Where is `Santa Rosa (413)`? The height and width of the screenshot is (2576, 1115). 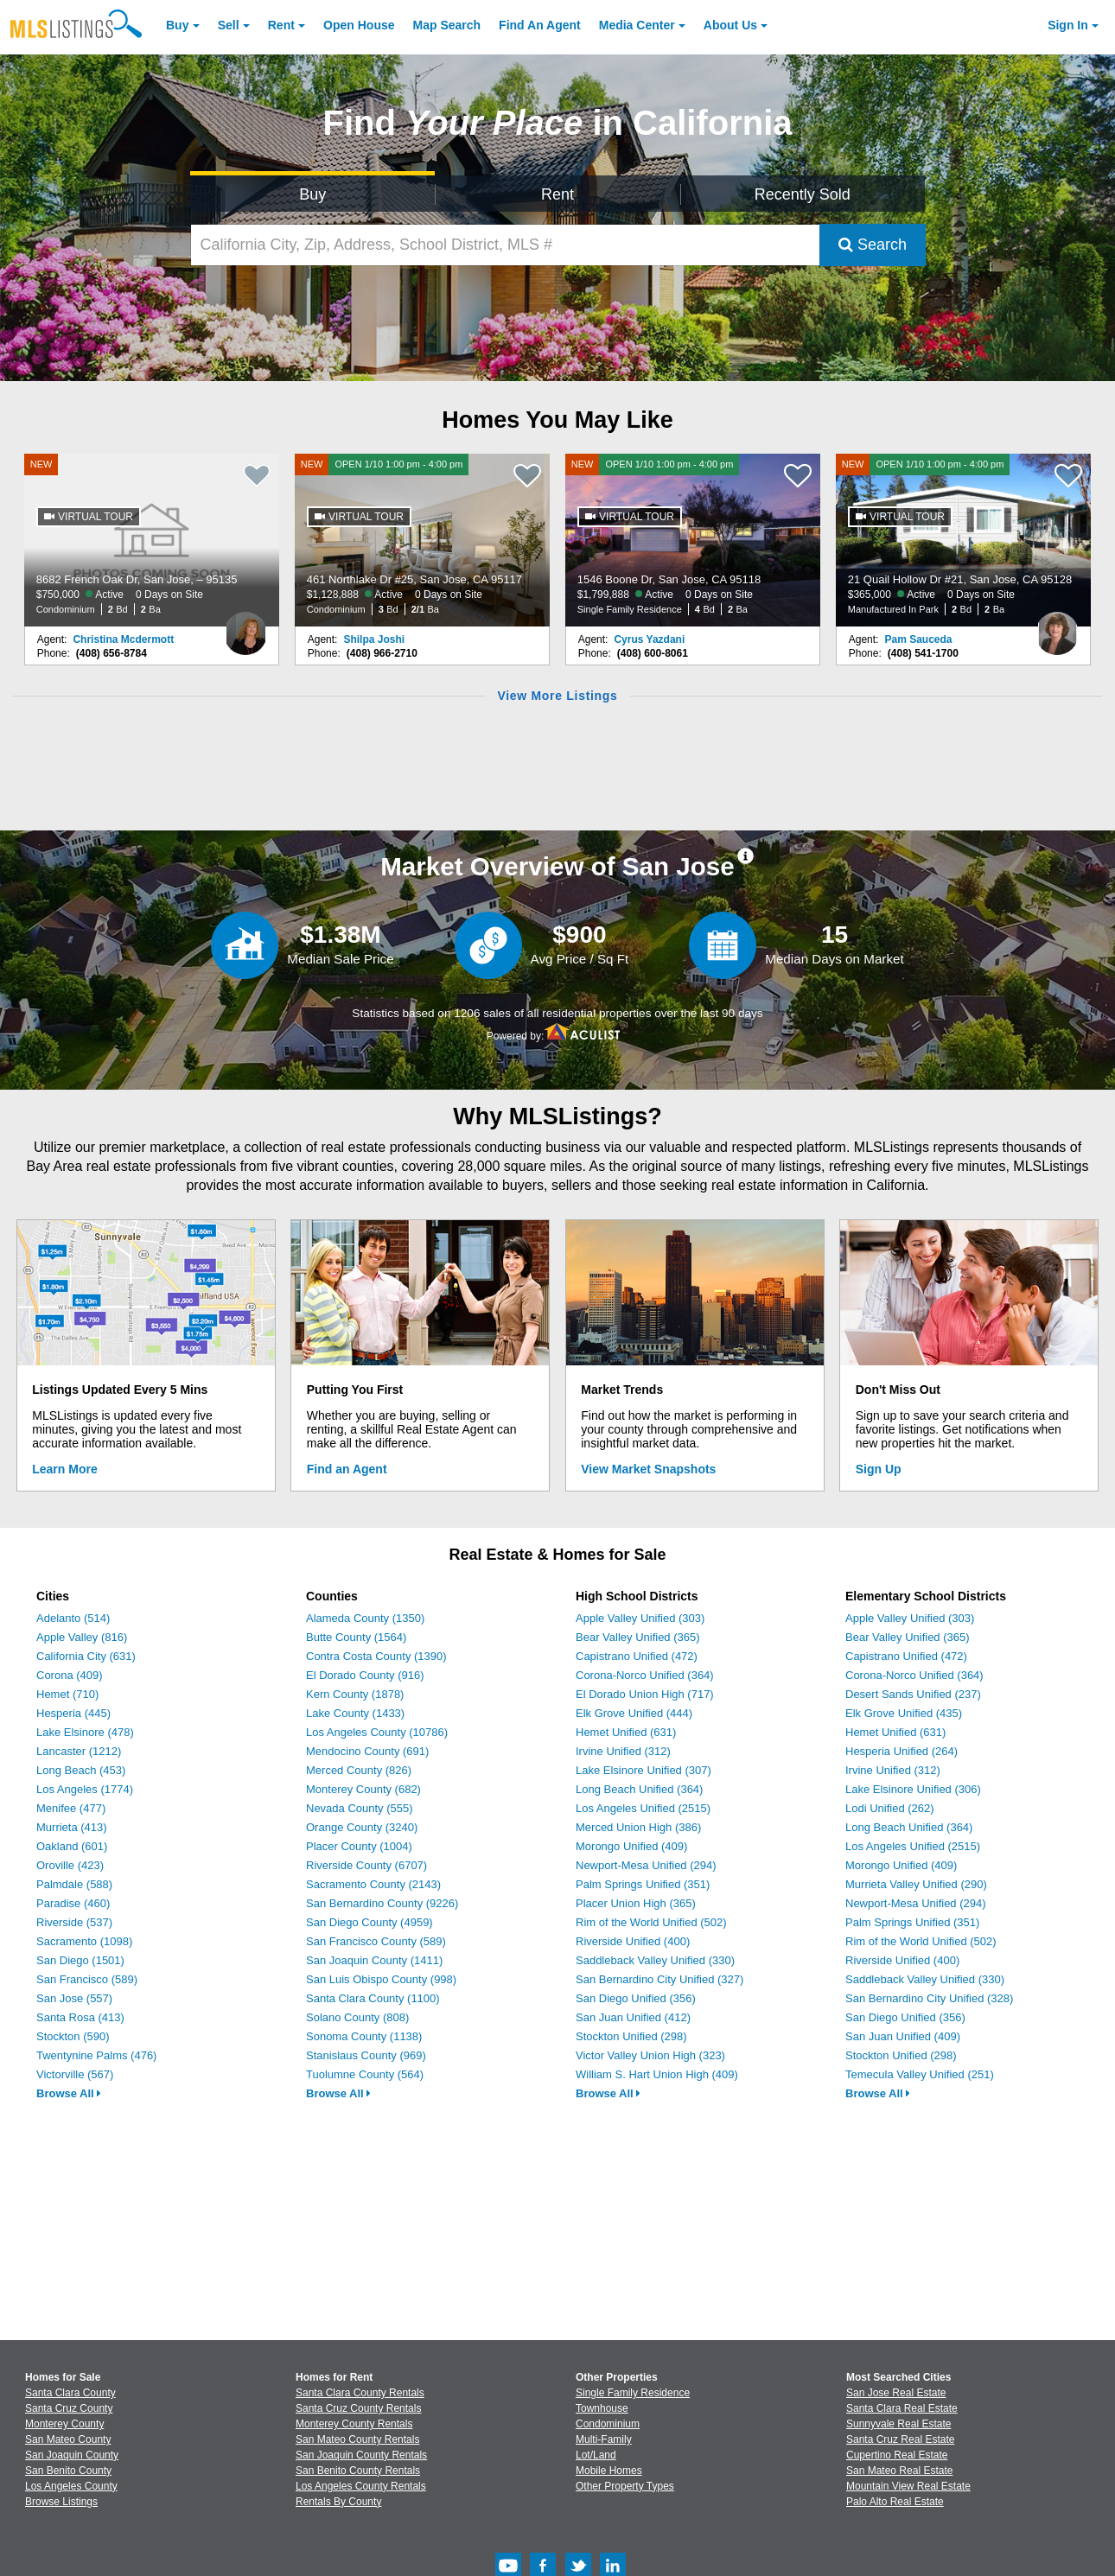
Santa Rosa (413) is located at coordinates (80, 2017).